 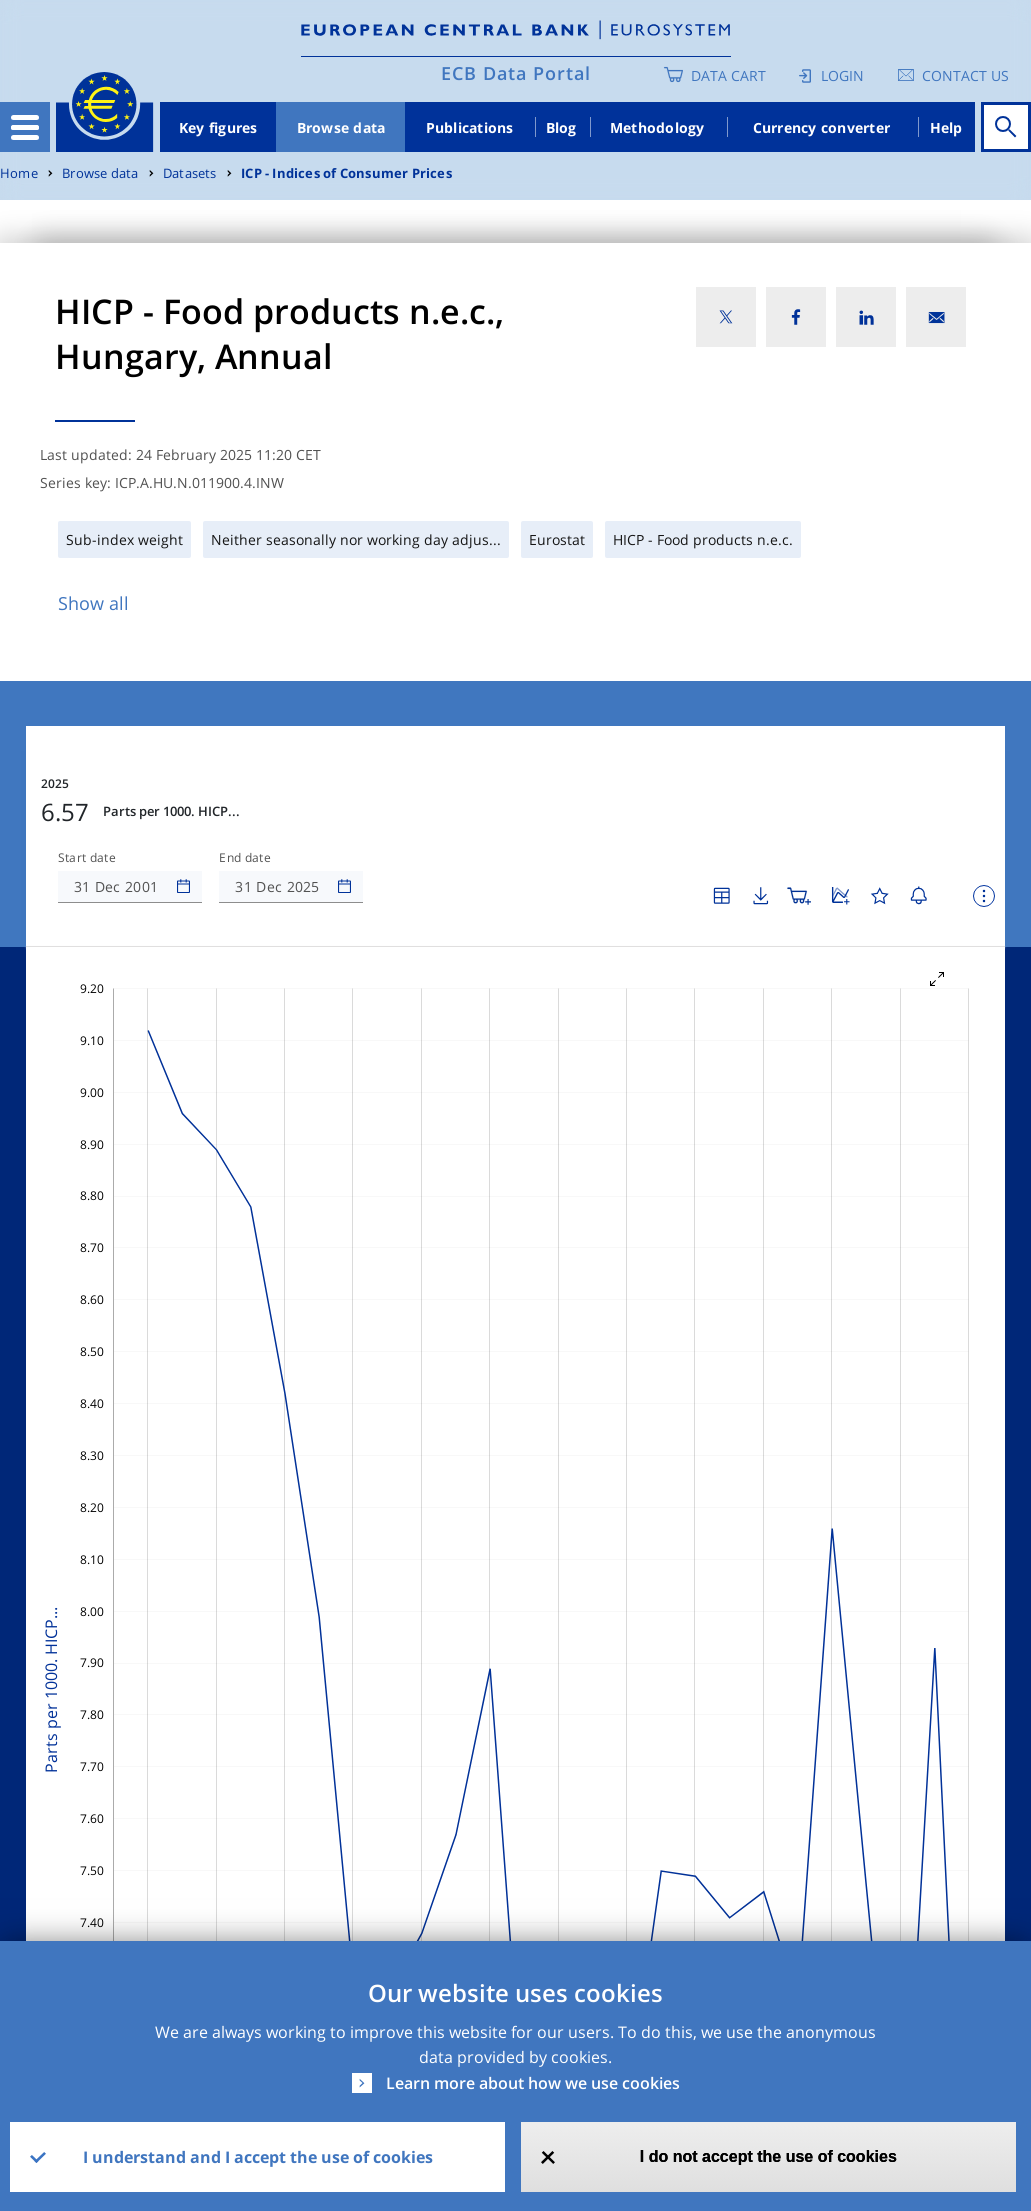 What do you see at coordinates (842, 75) in the screenshot?
I see `Login` at bounding box center [842, 75].